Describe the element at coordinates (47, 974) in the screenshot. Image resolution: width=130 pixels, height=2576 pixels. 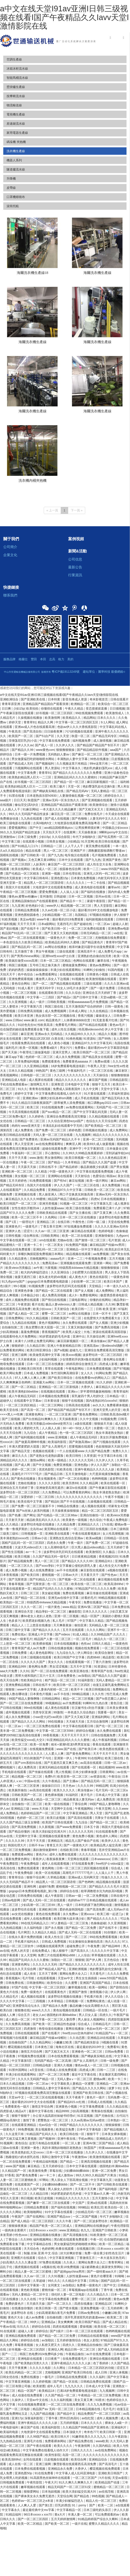
I see `av免费观看网址` at that location.